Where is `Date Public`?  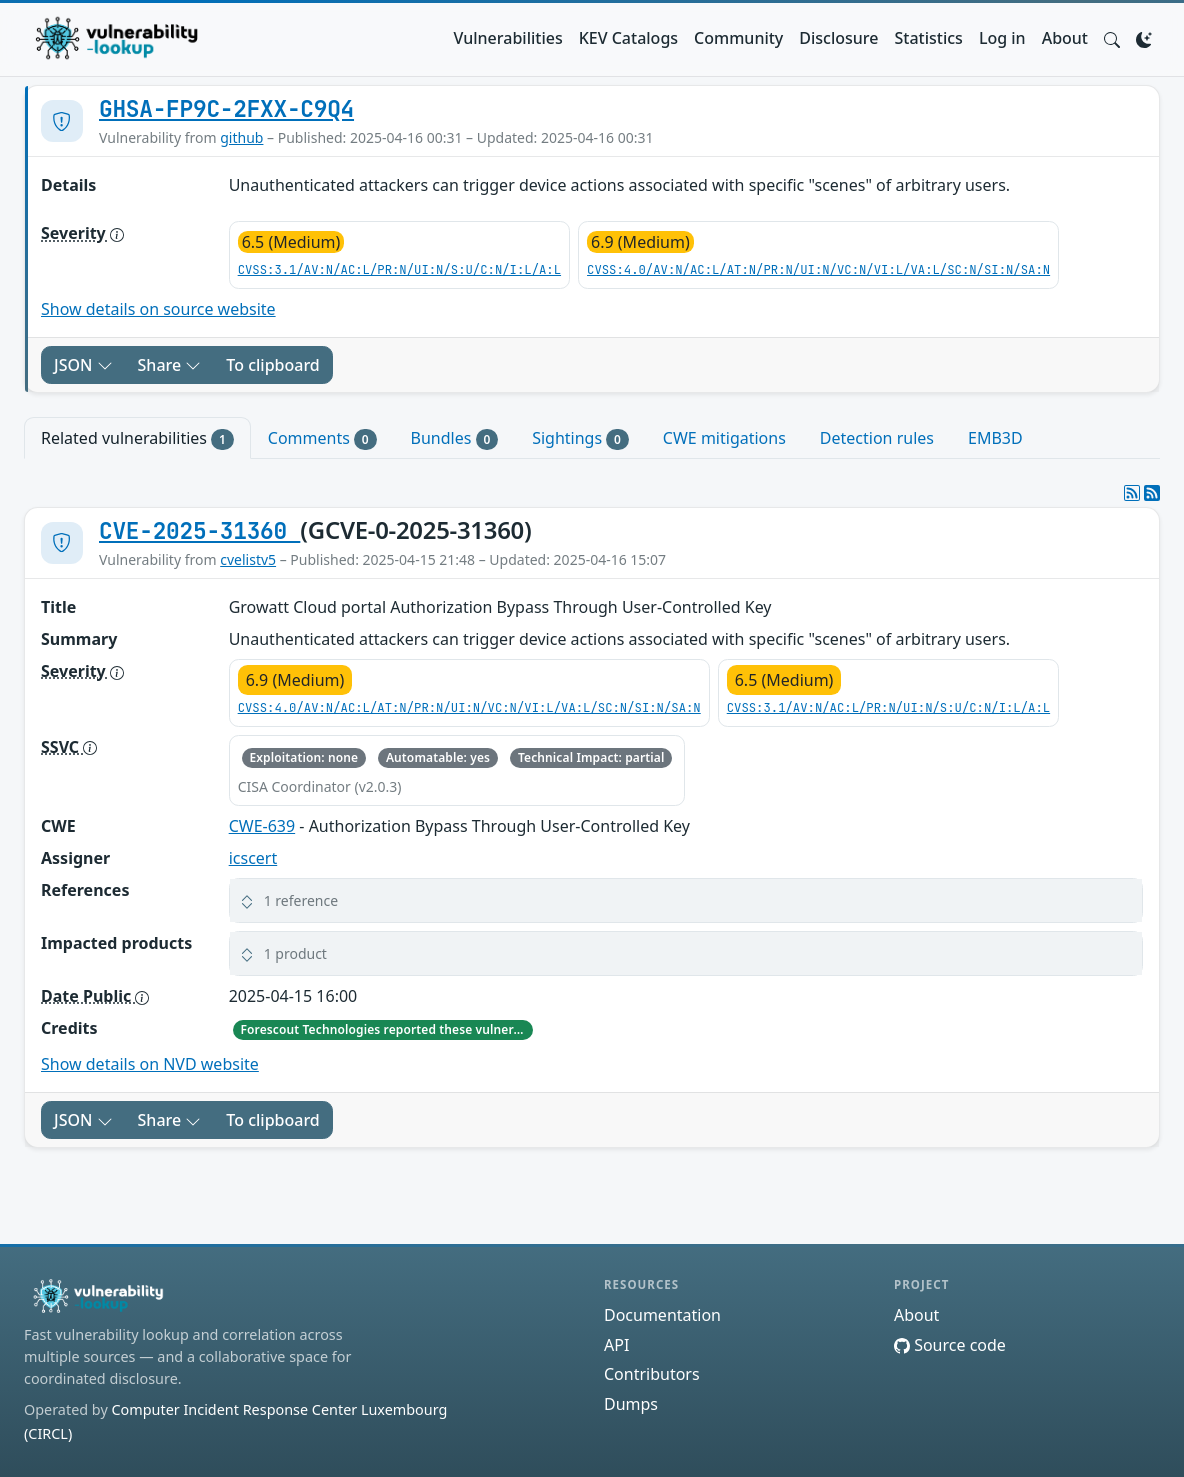 Date Public is located at coordinates (95, 996).